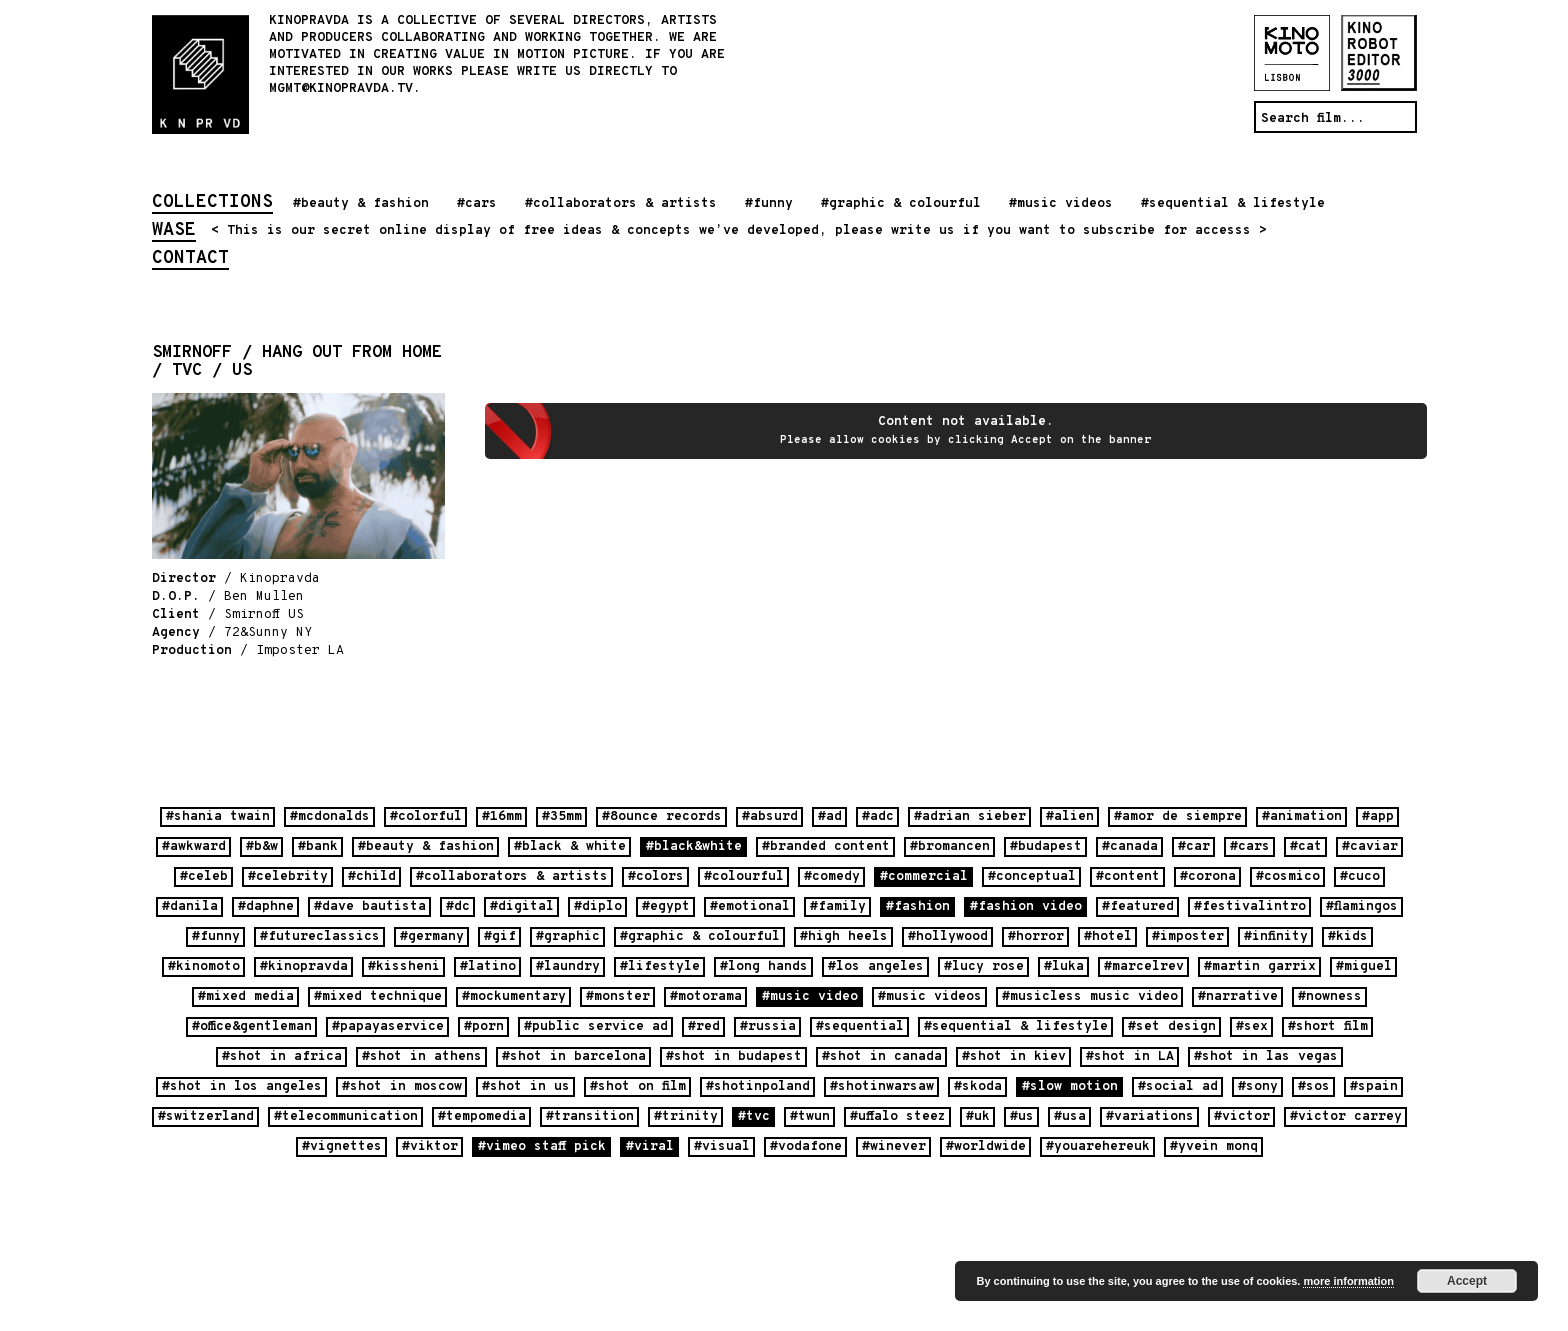 The height and width of the screenshot is (1331, 1568). Describe the element at coordinates (769, 204) in the screenshot. I see `#funny` at that location.